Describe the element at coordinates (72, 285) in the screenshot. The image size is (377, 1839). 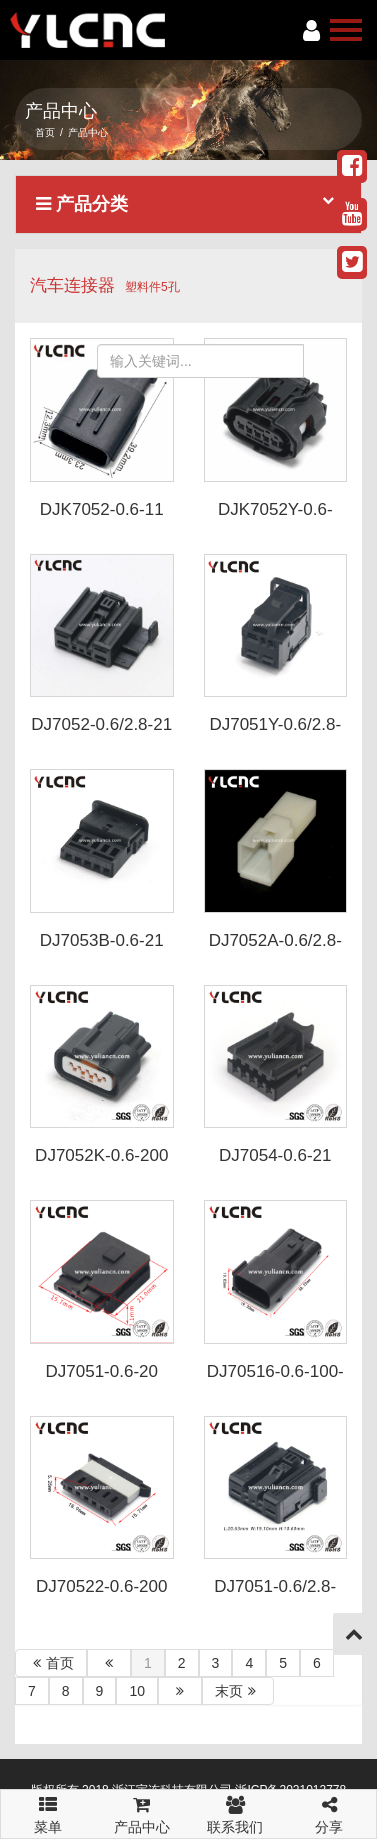
I see `汽车连接器` at that location.